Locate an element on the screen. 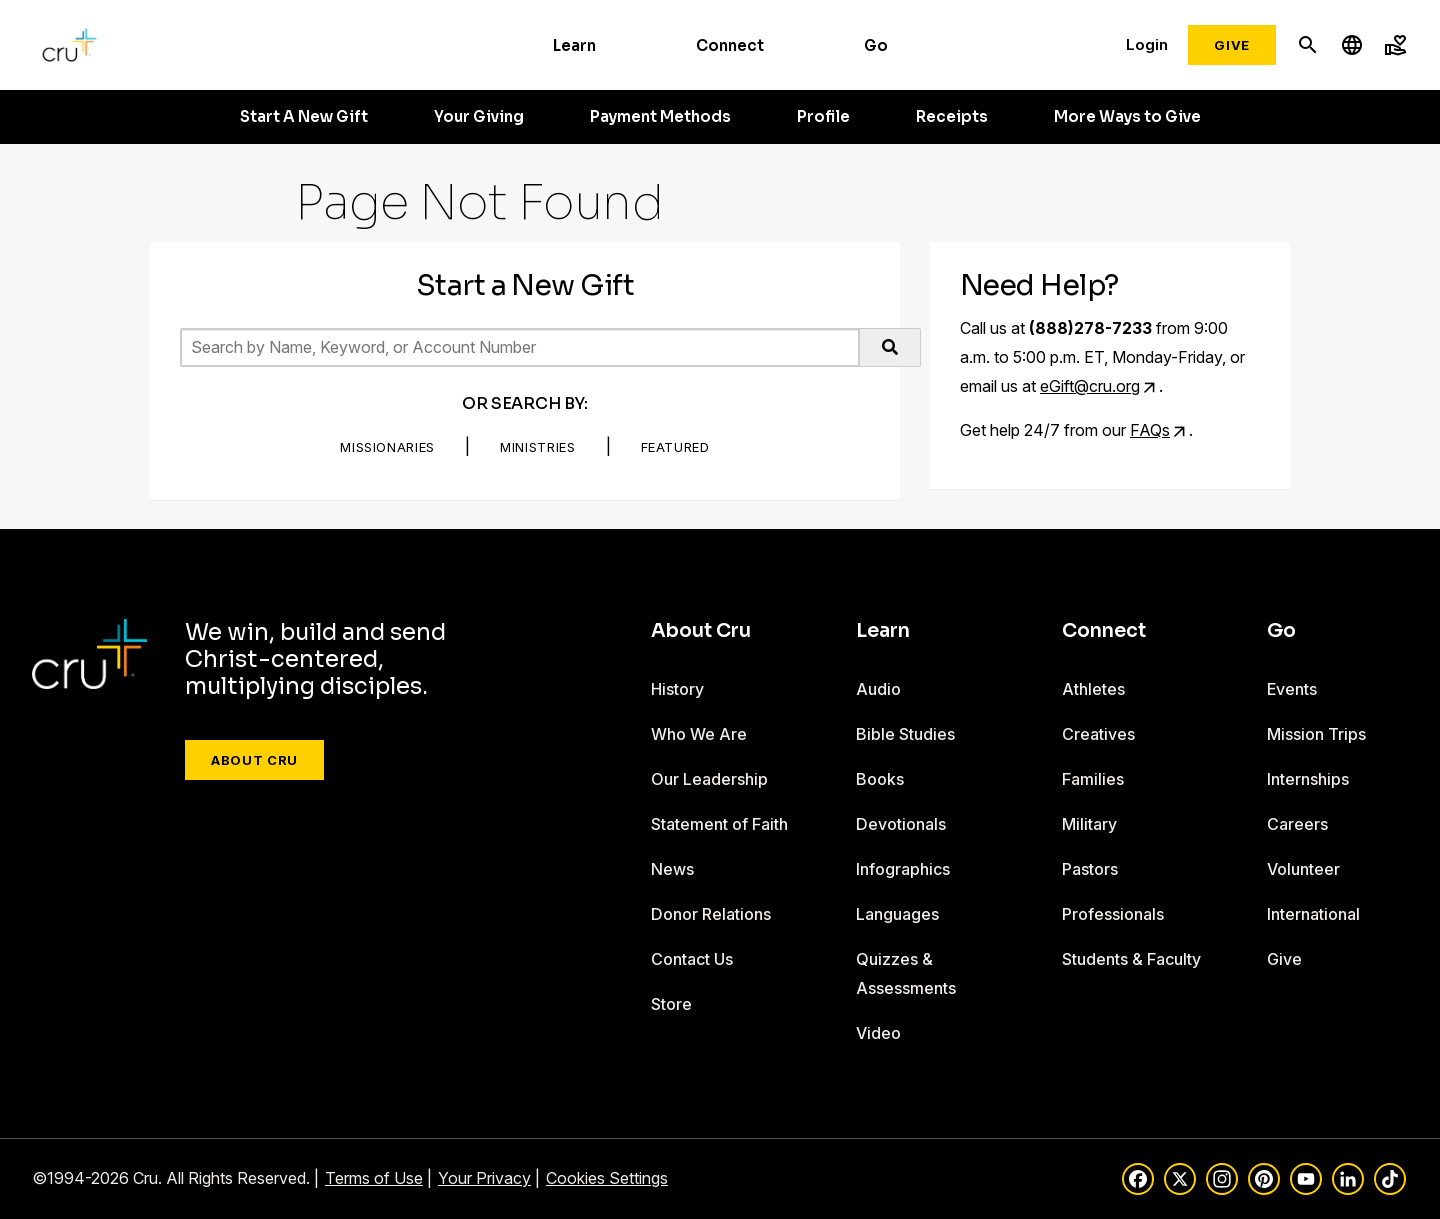 The height and width of the screenshot is (1219, 1440). Your Privacy is located at coordinates (484, 1178).